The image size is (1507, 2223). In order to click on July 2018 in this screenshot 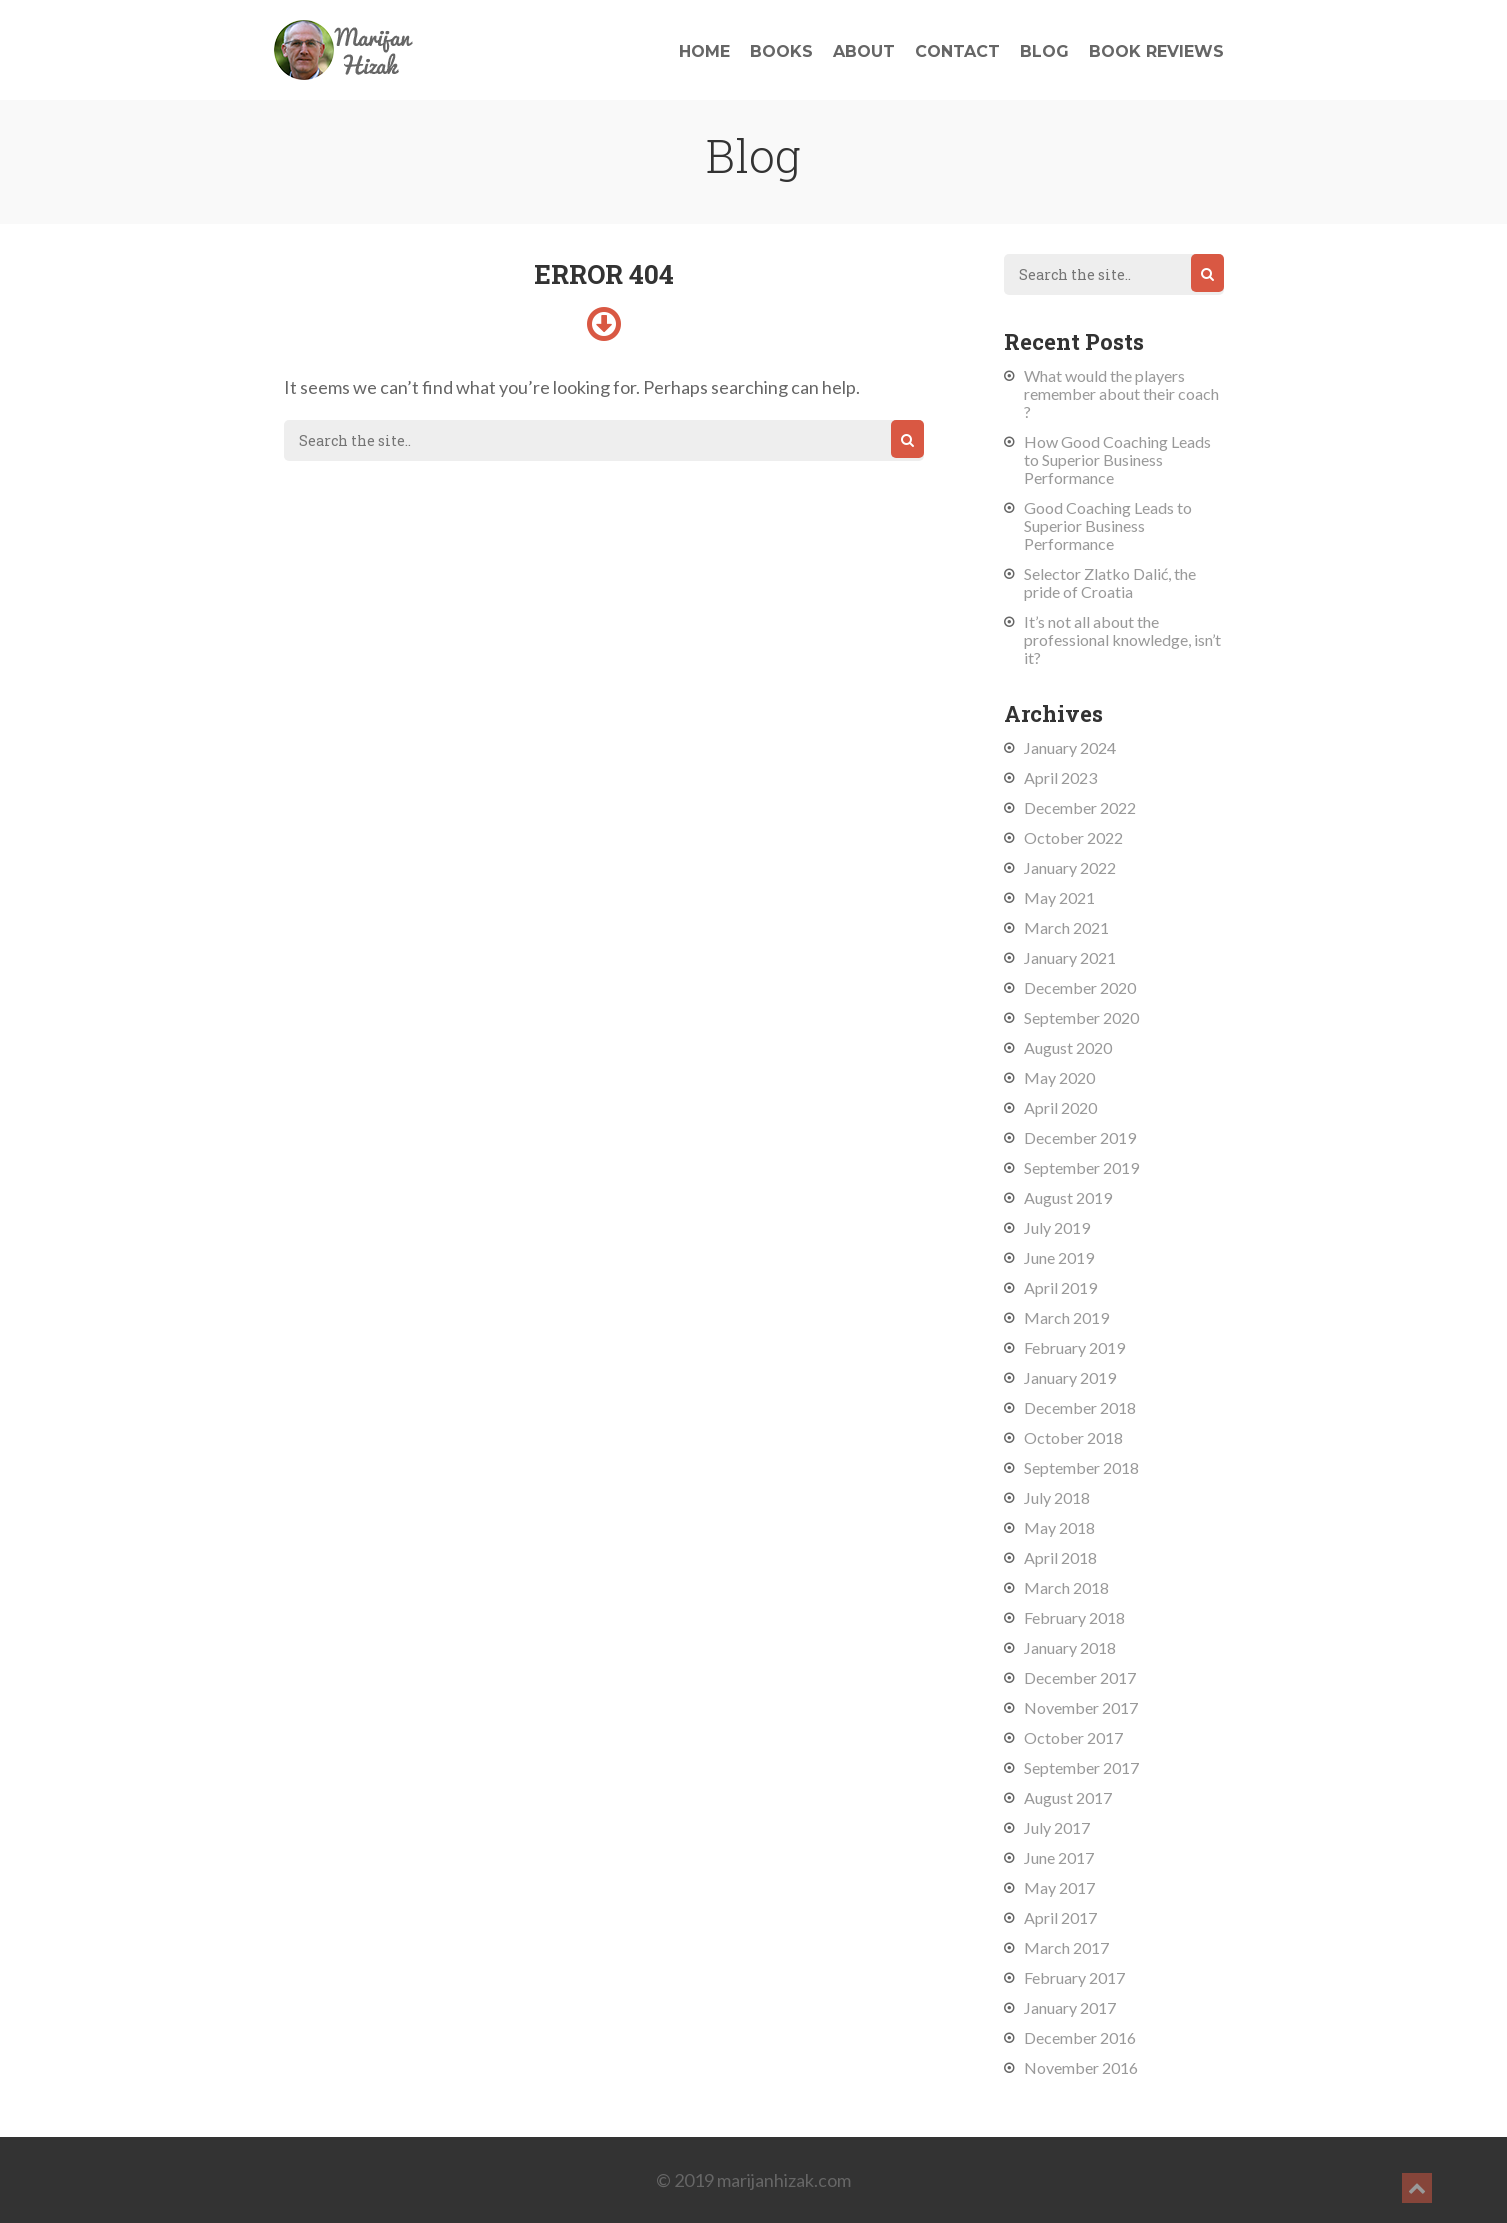, I will do `click(1057, 1497)`.